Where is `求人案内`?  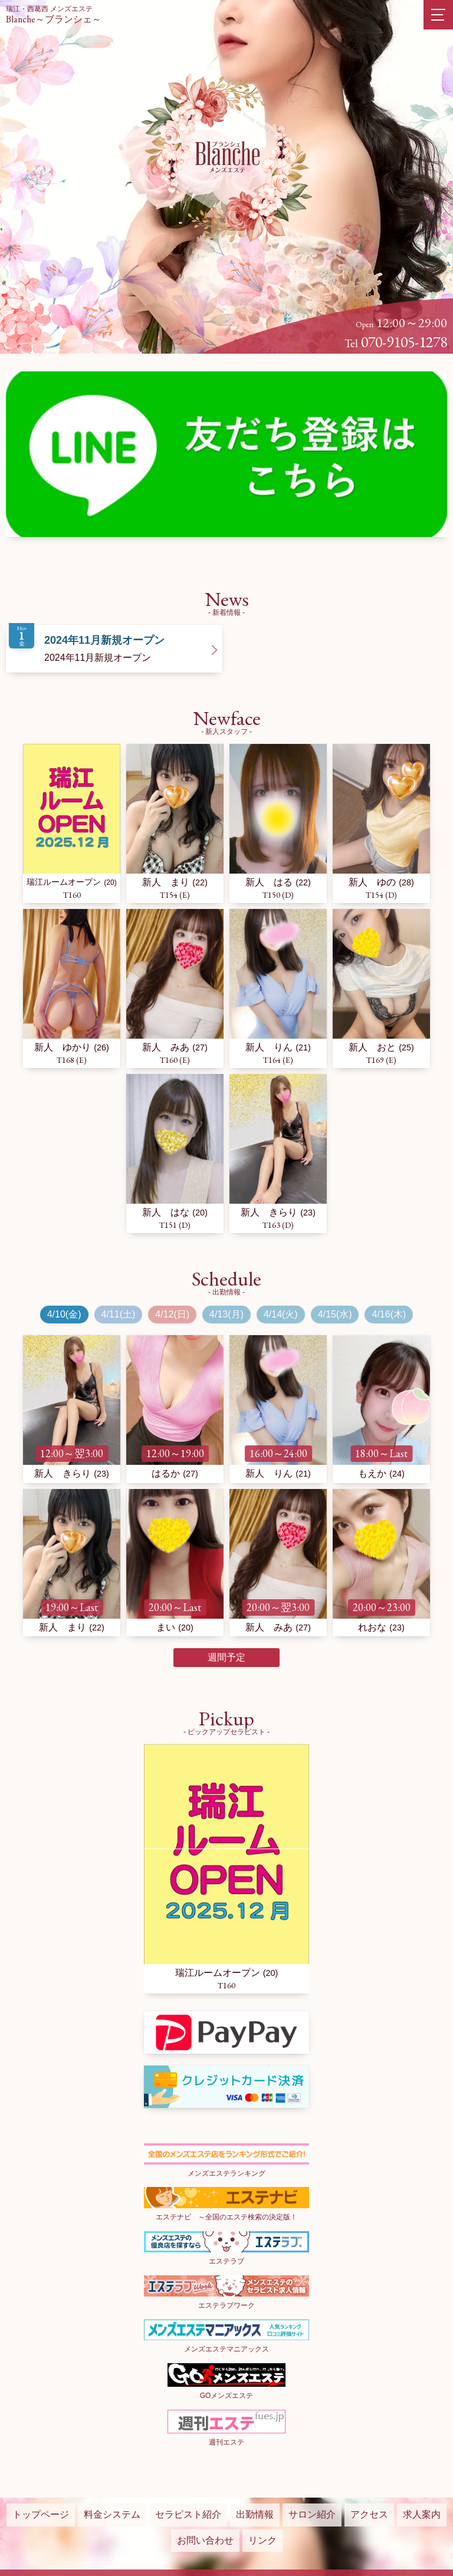 求人案内 is located at coordinates (422, 2514).